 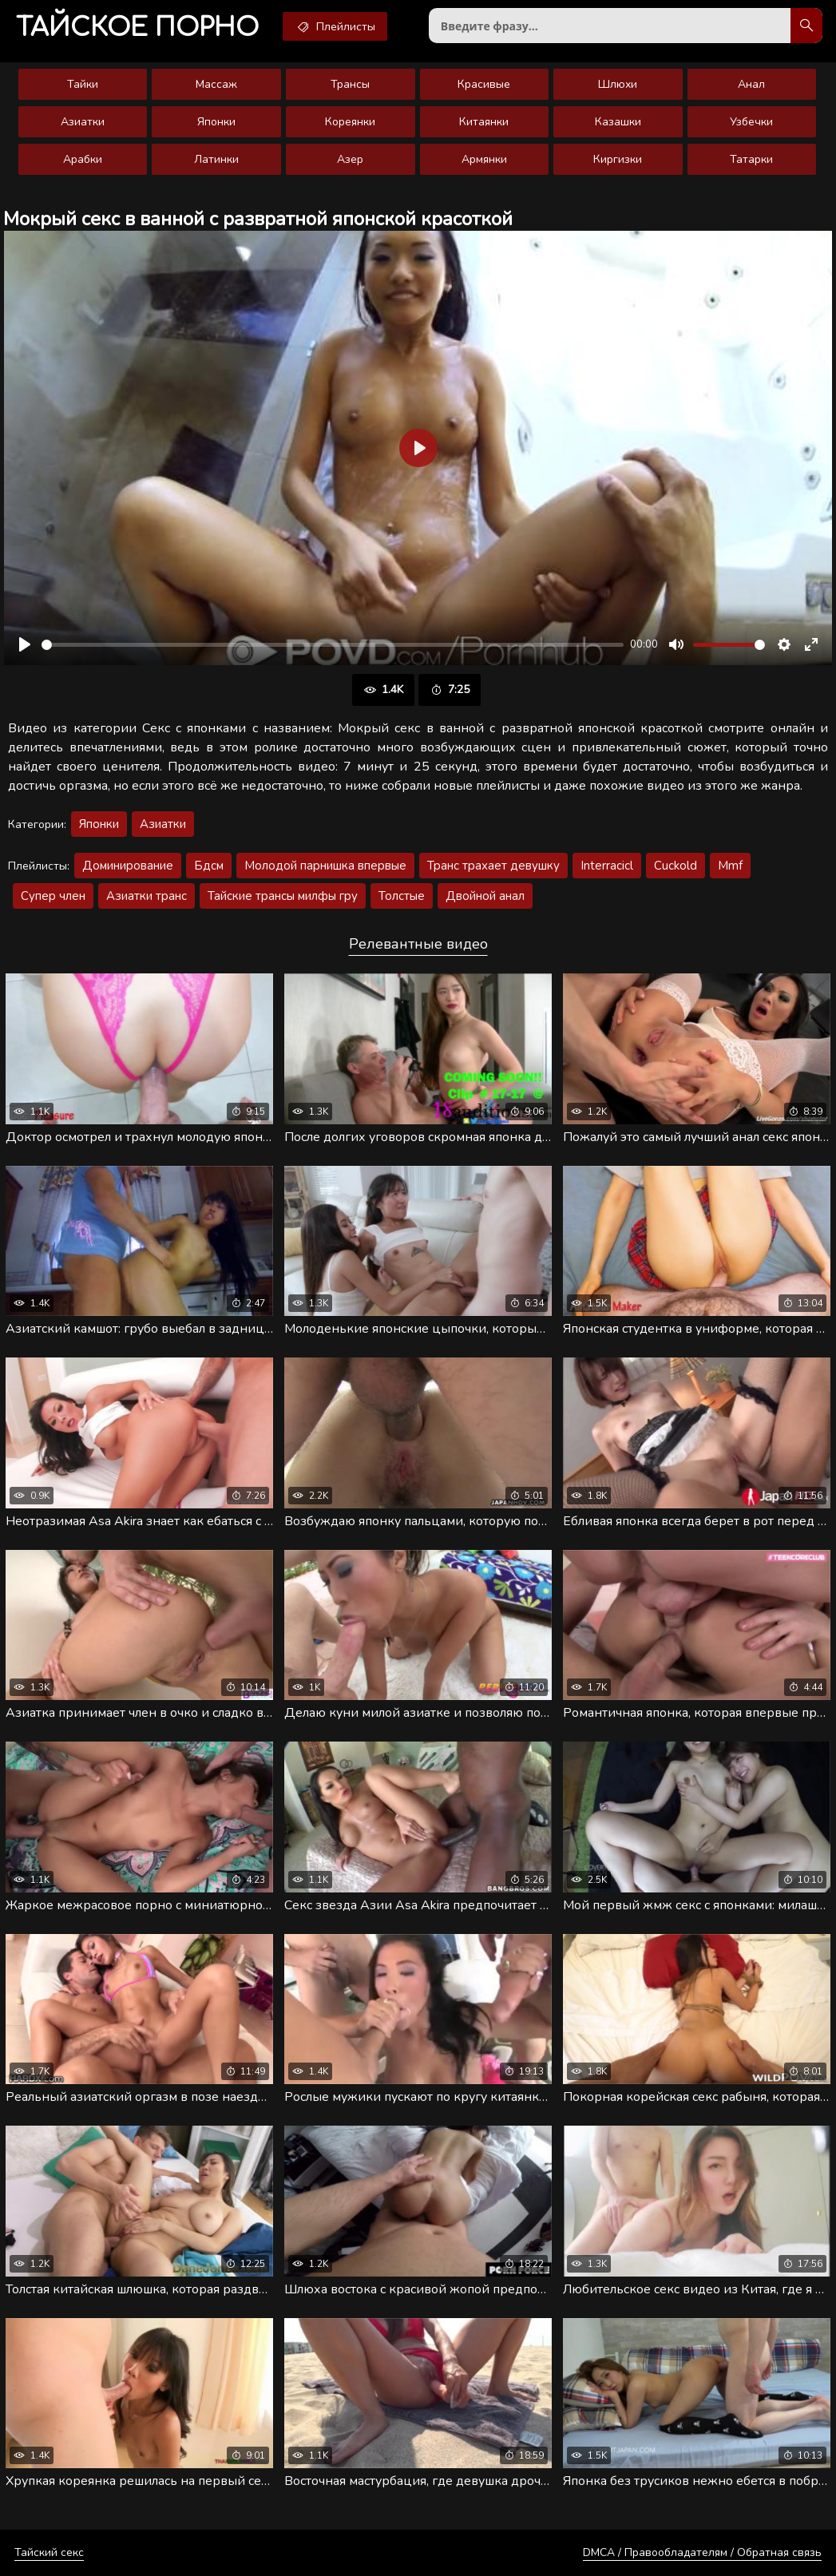 What do you see at coordinates (25, 644) in the screenshot?
I see `[Воспроизвести]` at bounding box center [25, 644].